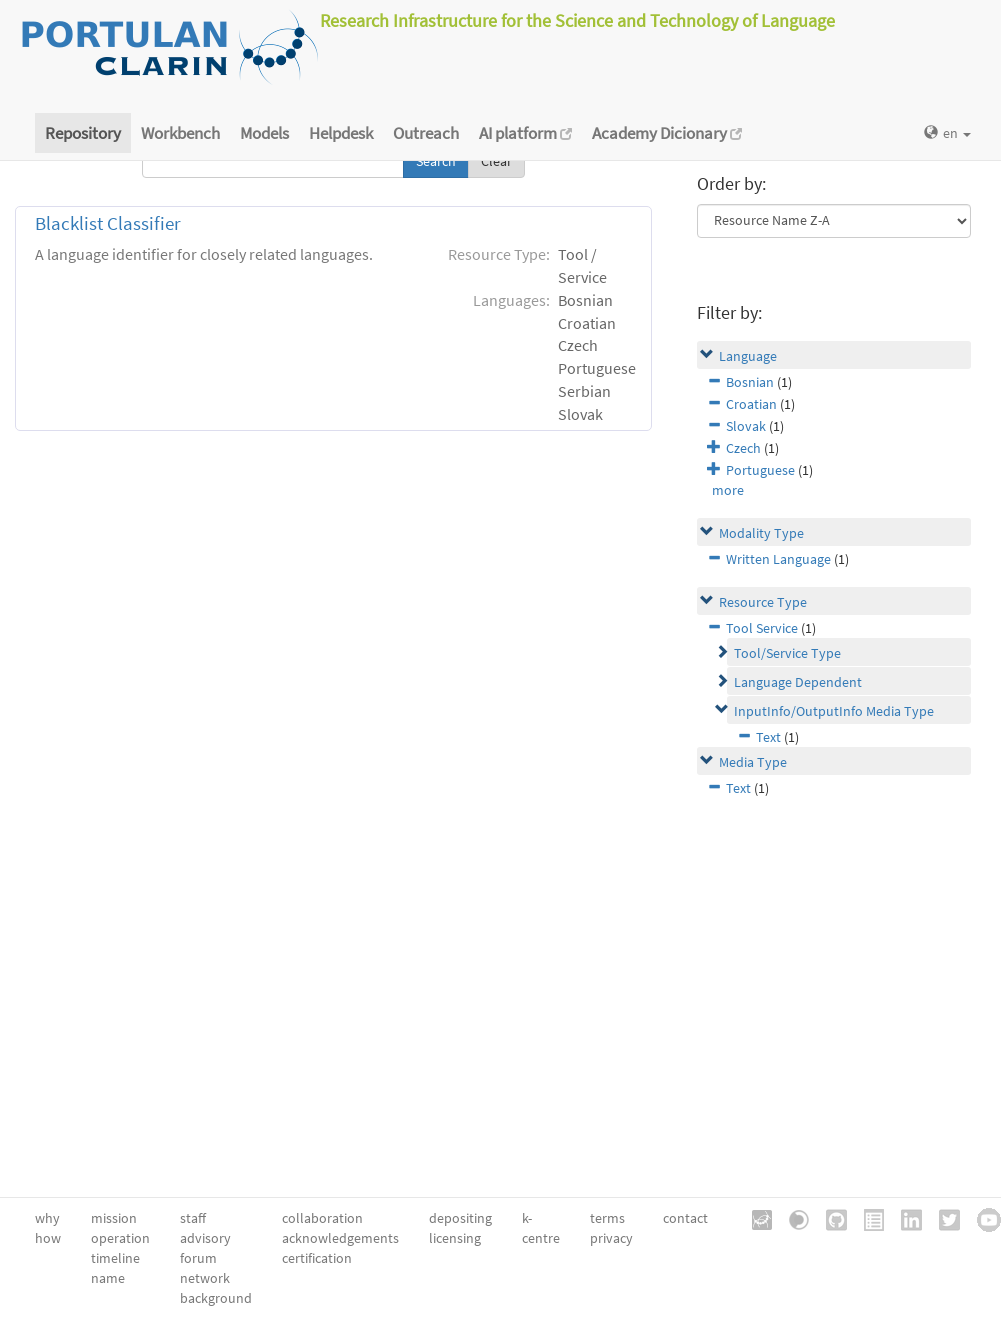  I want to click on Clear, so click(496, 161).